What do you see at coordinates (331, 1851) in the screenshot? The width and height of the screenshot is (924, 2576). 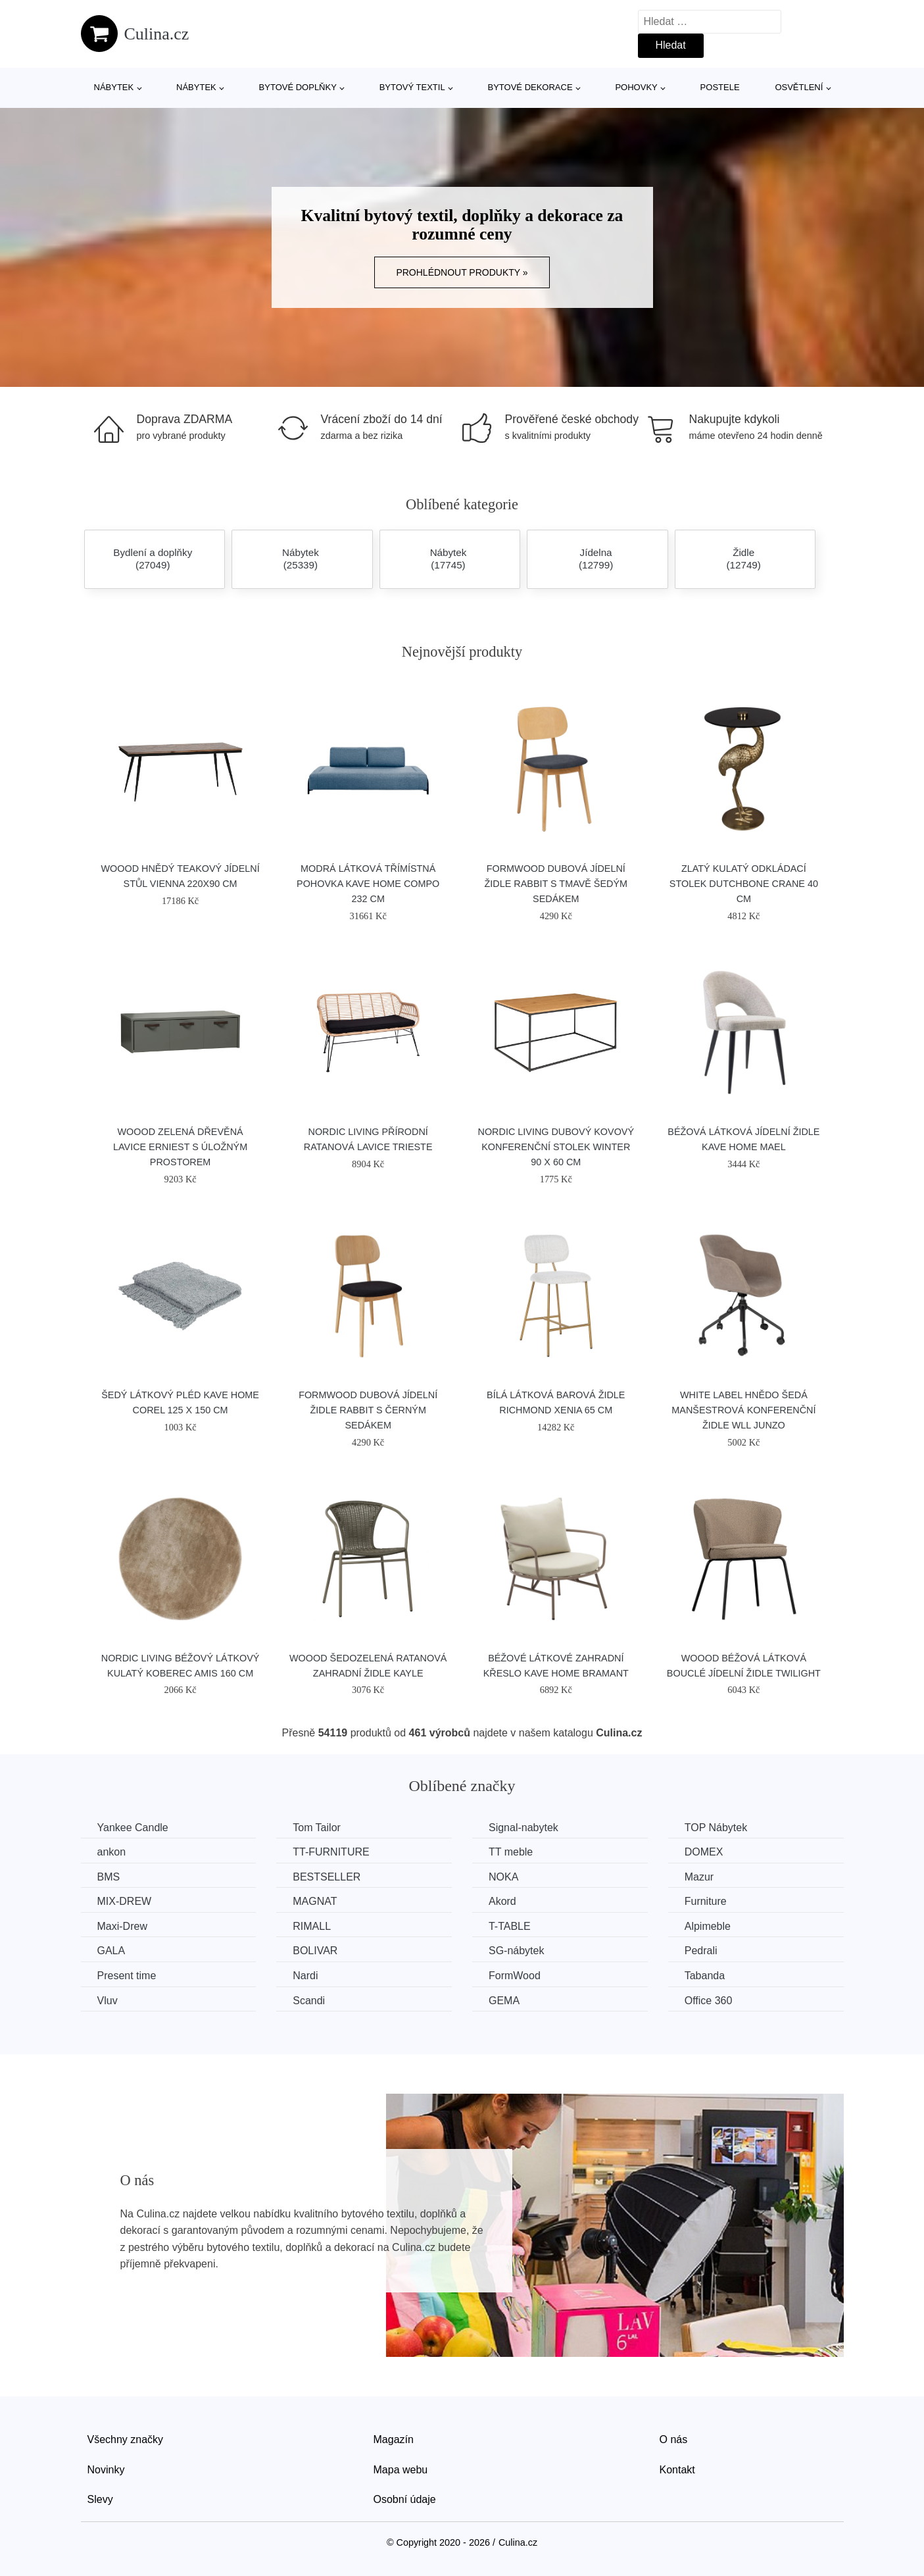 I see `TT-FURNITURE` at bounding box center [331, 1851].